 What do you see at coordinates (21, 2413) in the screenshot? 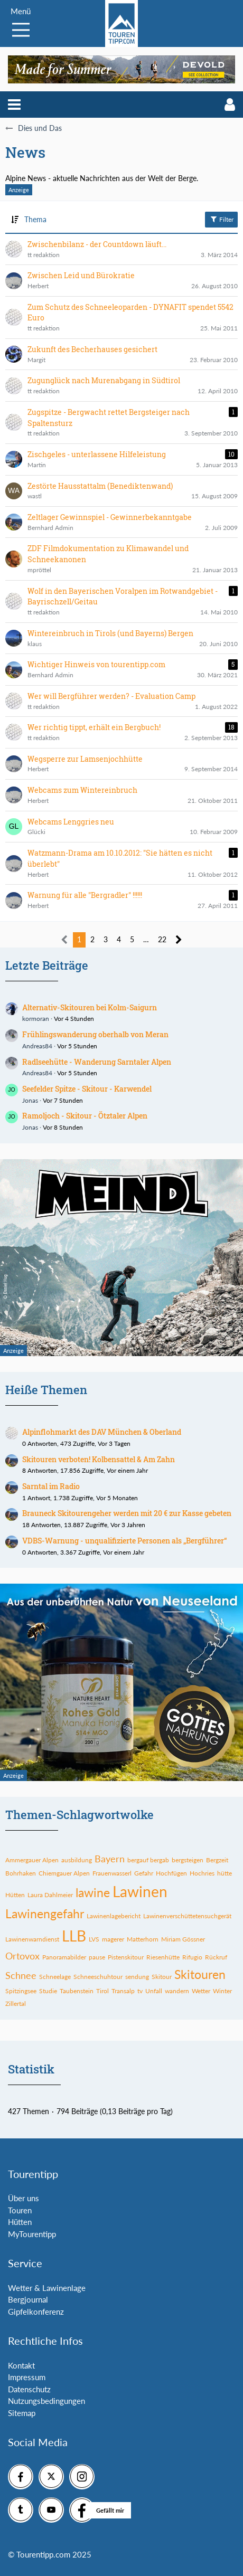
I see `Sitemap` at bounding box center [21, 2413].